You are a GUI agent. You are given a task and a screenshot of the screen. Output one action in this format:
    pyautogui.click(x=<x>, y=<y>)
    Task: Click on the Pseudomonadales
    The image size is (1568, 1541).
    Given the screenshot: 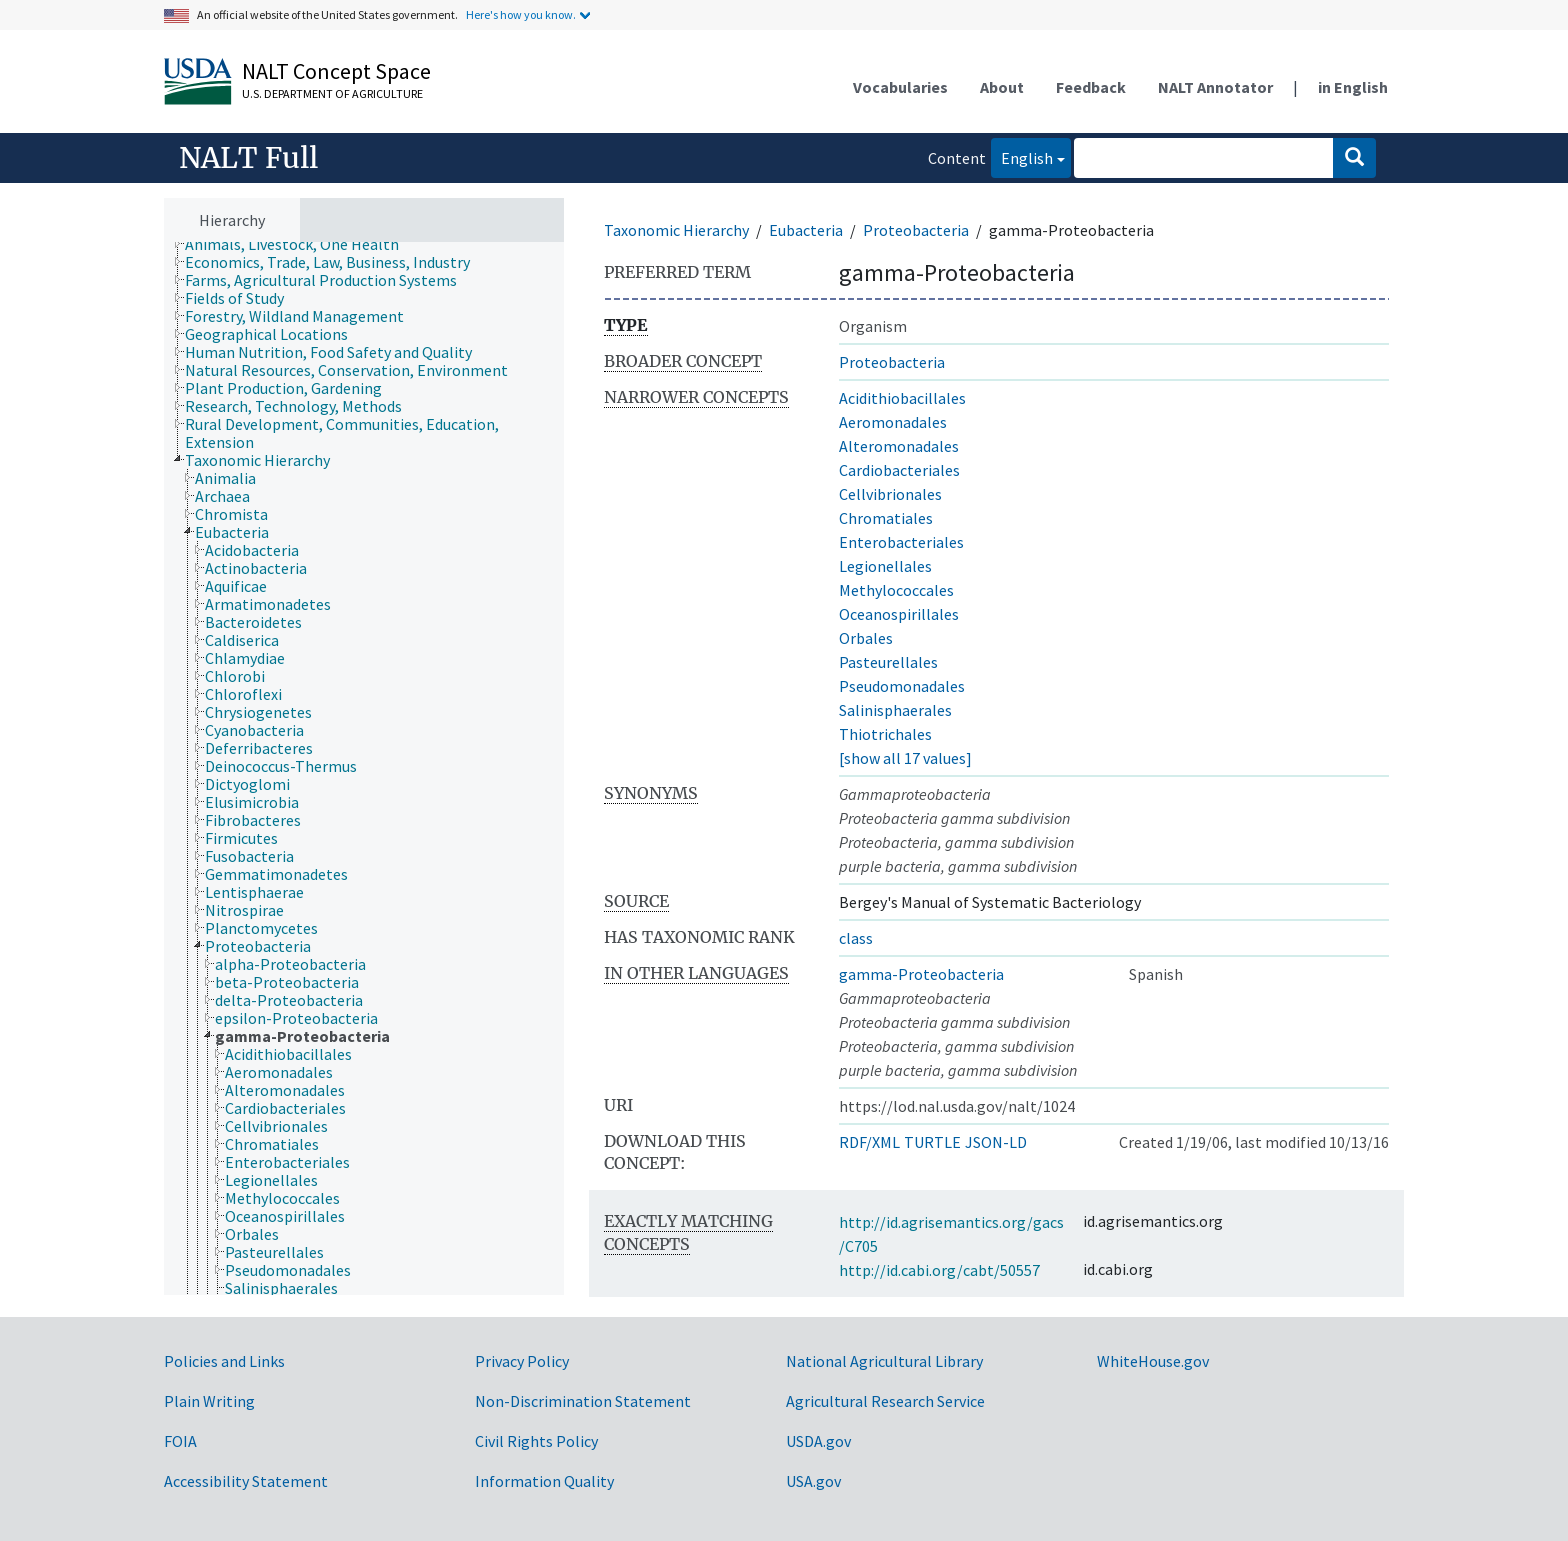 What is the action you would take?
    pyautogui.click(x=902, y=686)
    